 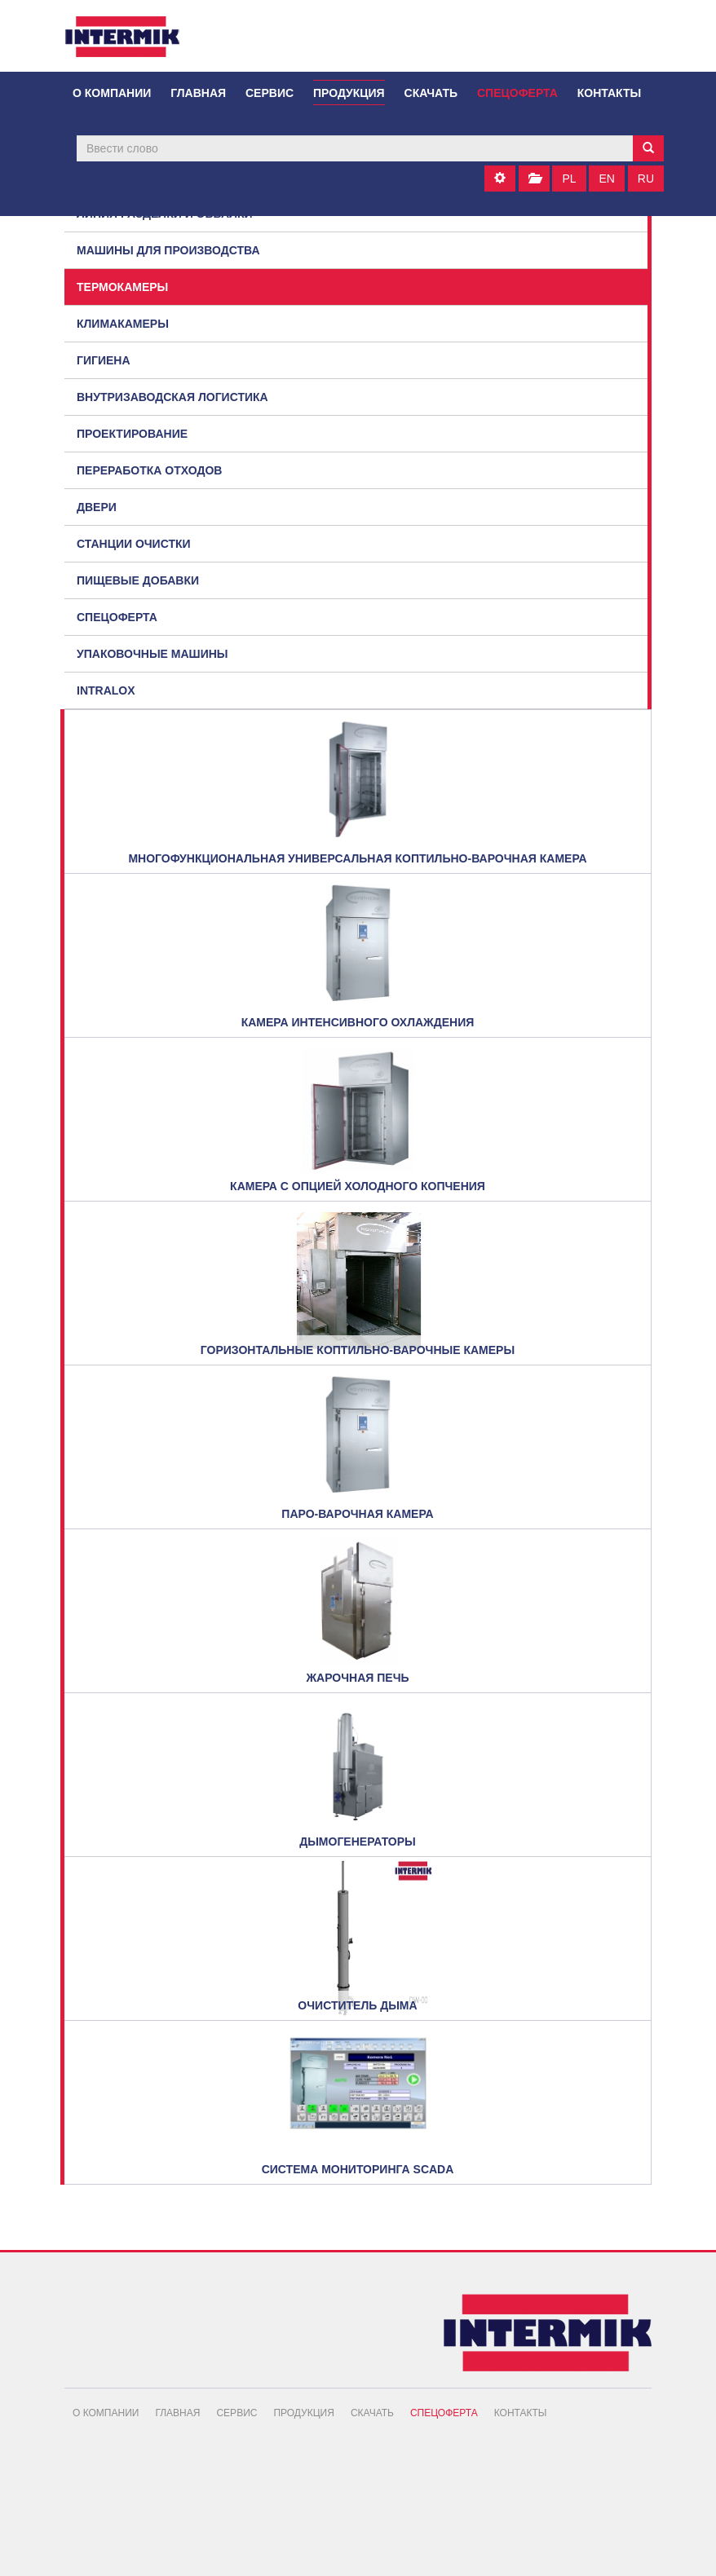 I want to click on Климакамеры, so click(x=123, y=323).